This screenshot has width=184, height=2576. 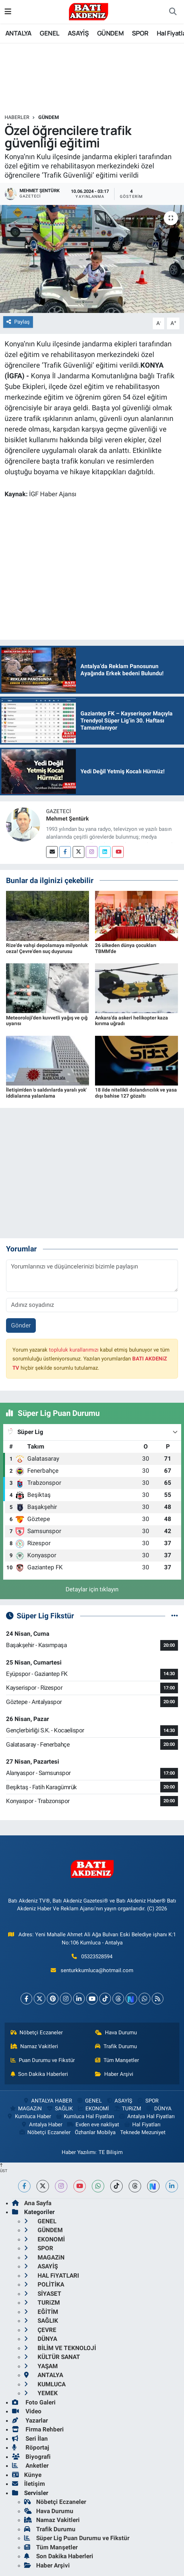 What do you see at coordinates (147, 2116) in the screenshot?
I see `Antalya Hal Fiyatları` at bounding box center [147, 2116].